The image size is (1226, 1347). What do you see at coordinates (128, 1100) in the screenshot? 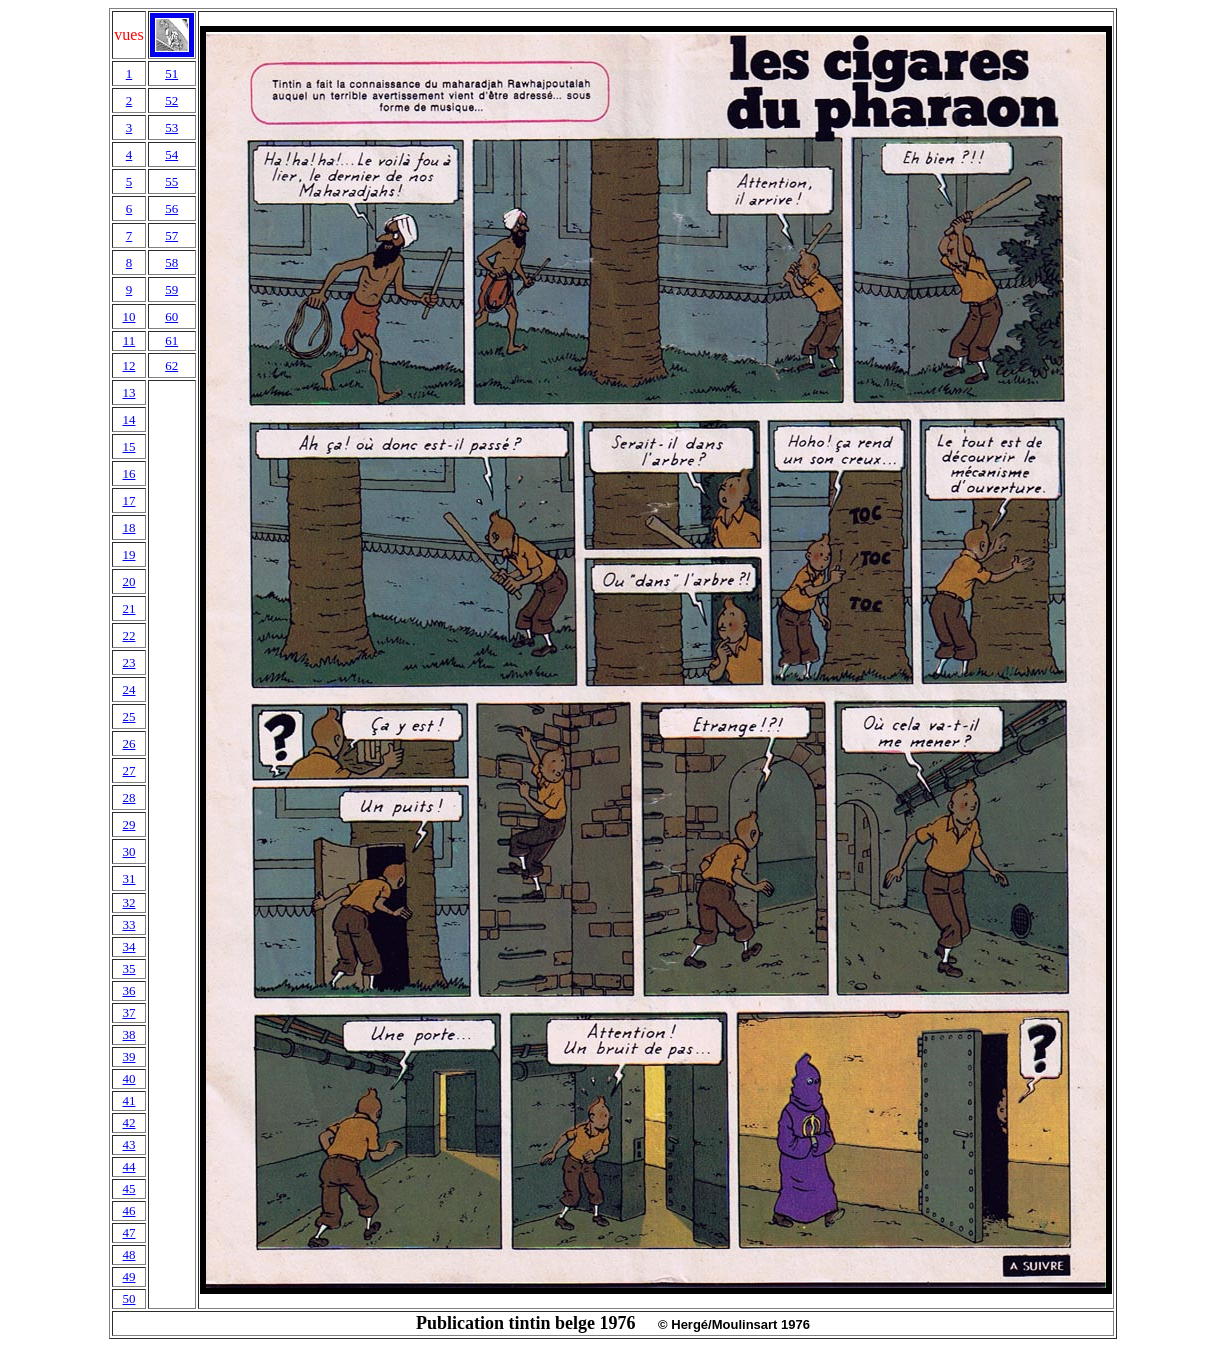
I see `41` at bounding box center [128, 1100].